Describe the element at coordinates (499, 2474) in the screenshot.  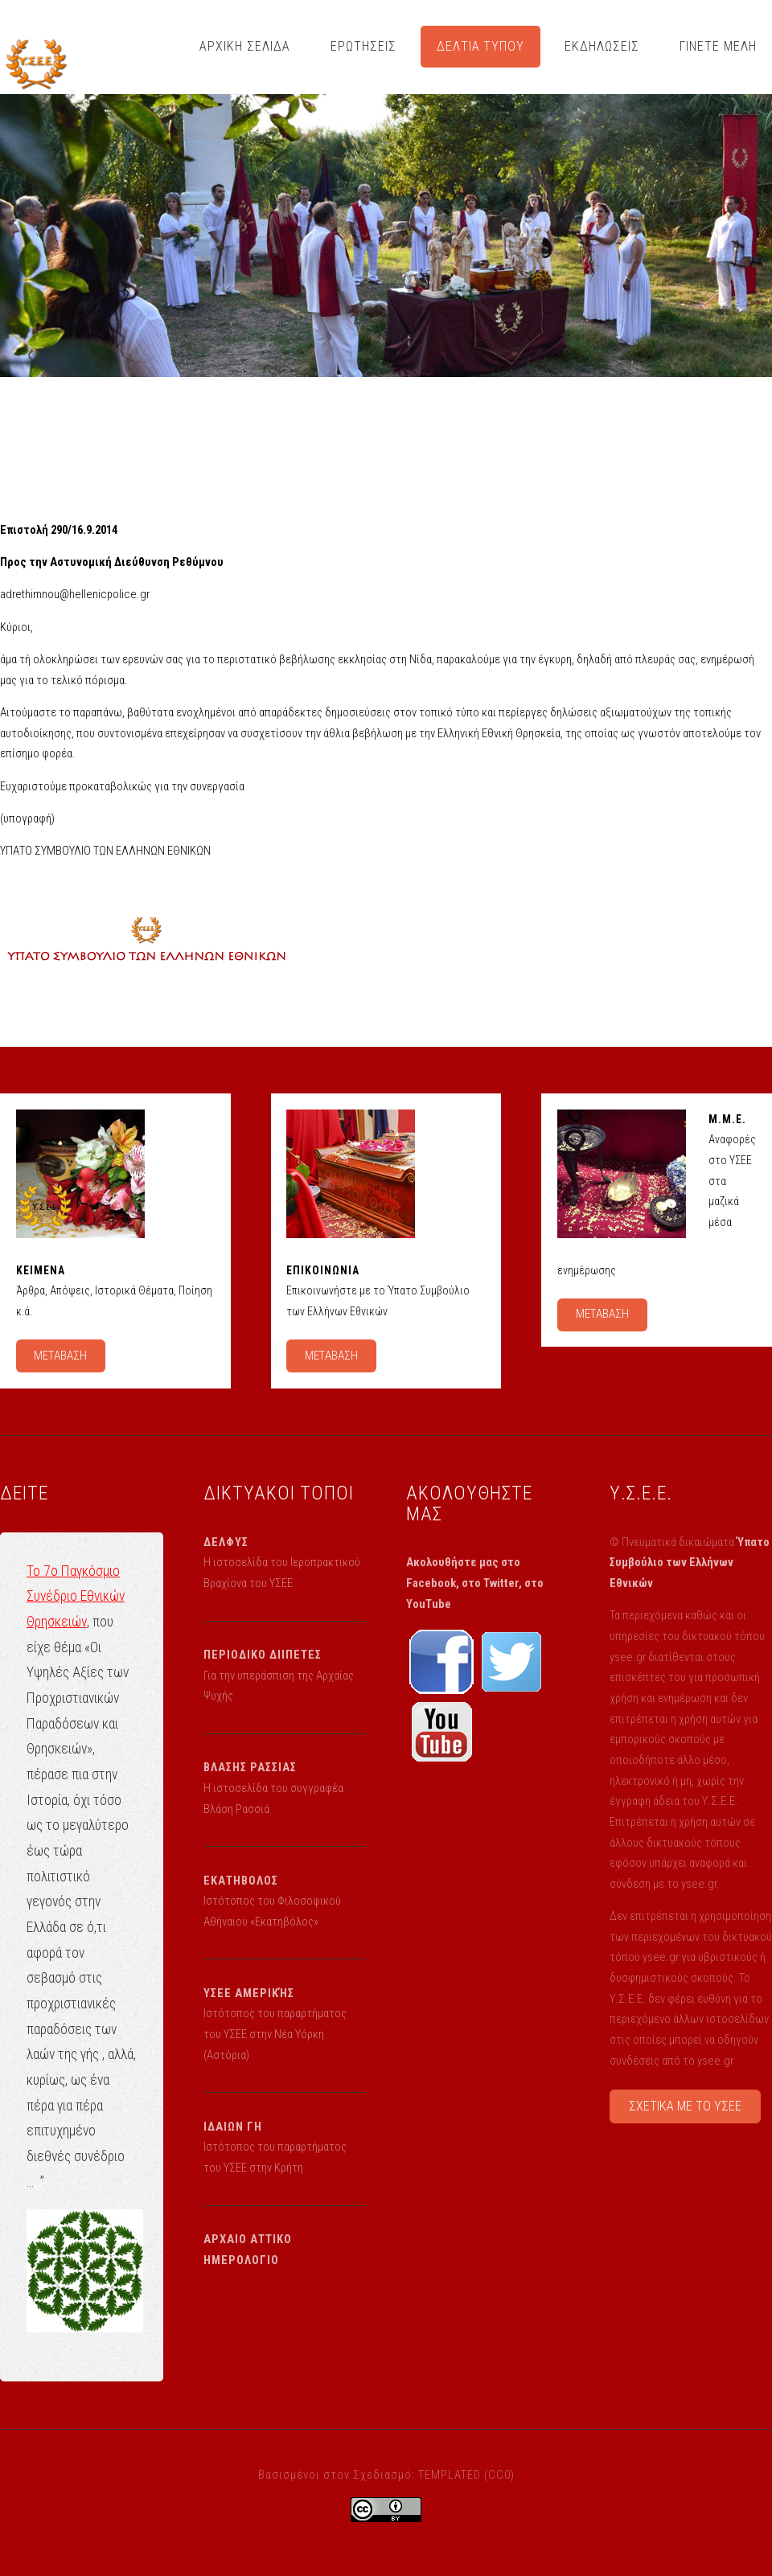
I see `CC0` at that location.